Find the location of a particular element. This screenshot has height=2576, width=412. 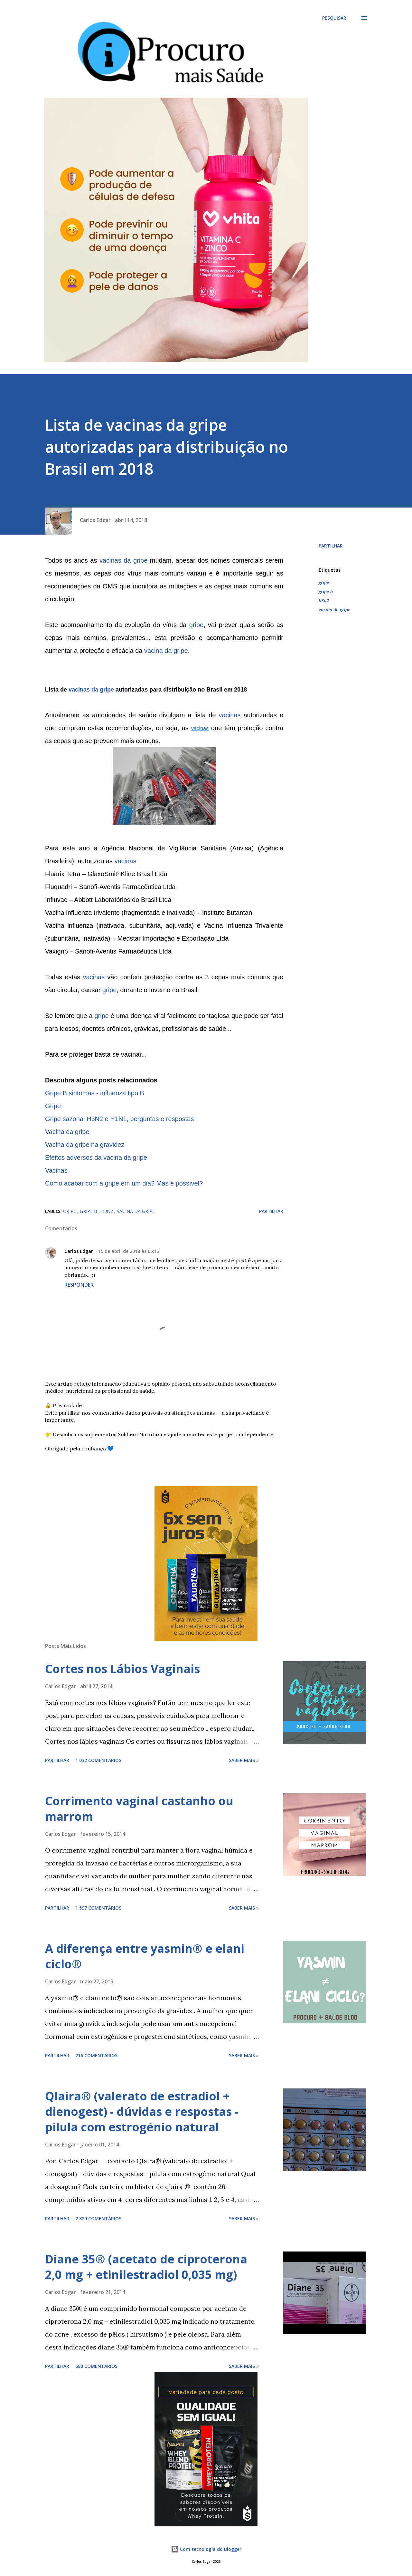

Vacina da gripe is located at coordinates (67, 1131).